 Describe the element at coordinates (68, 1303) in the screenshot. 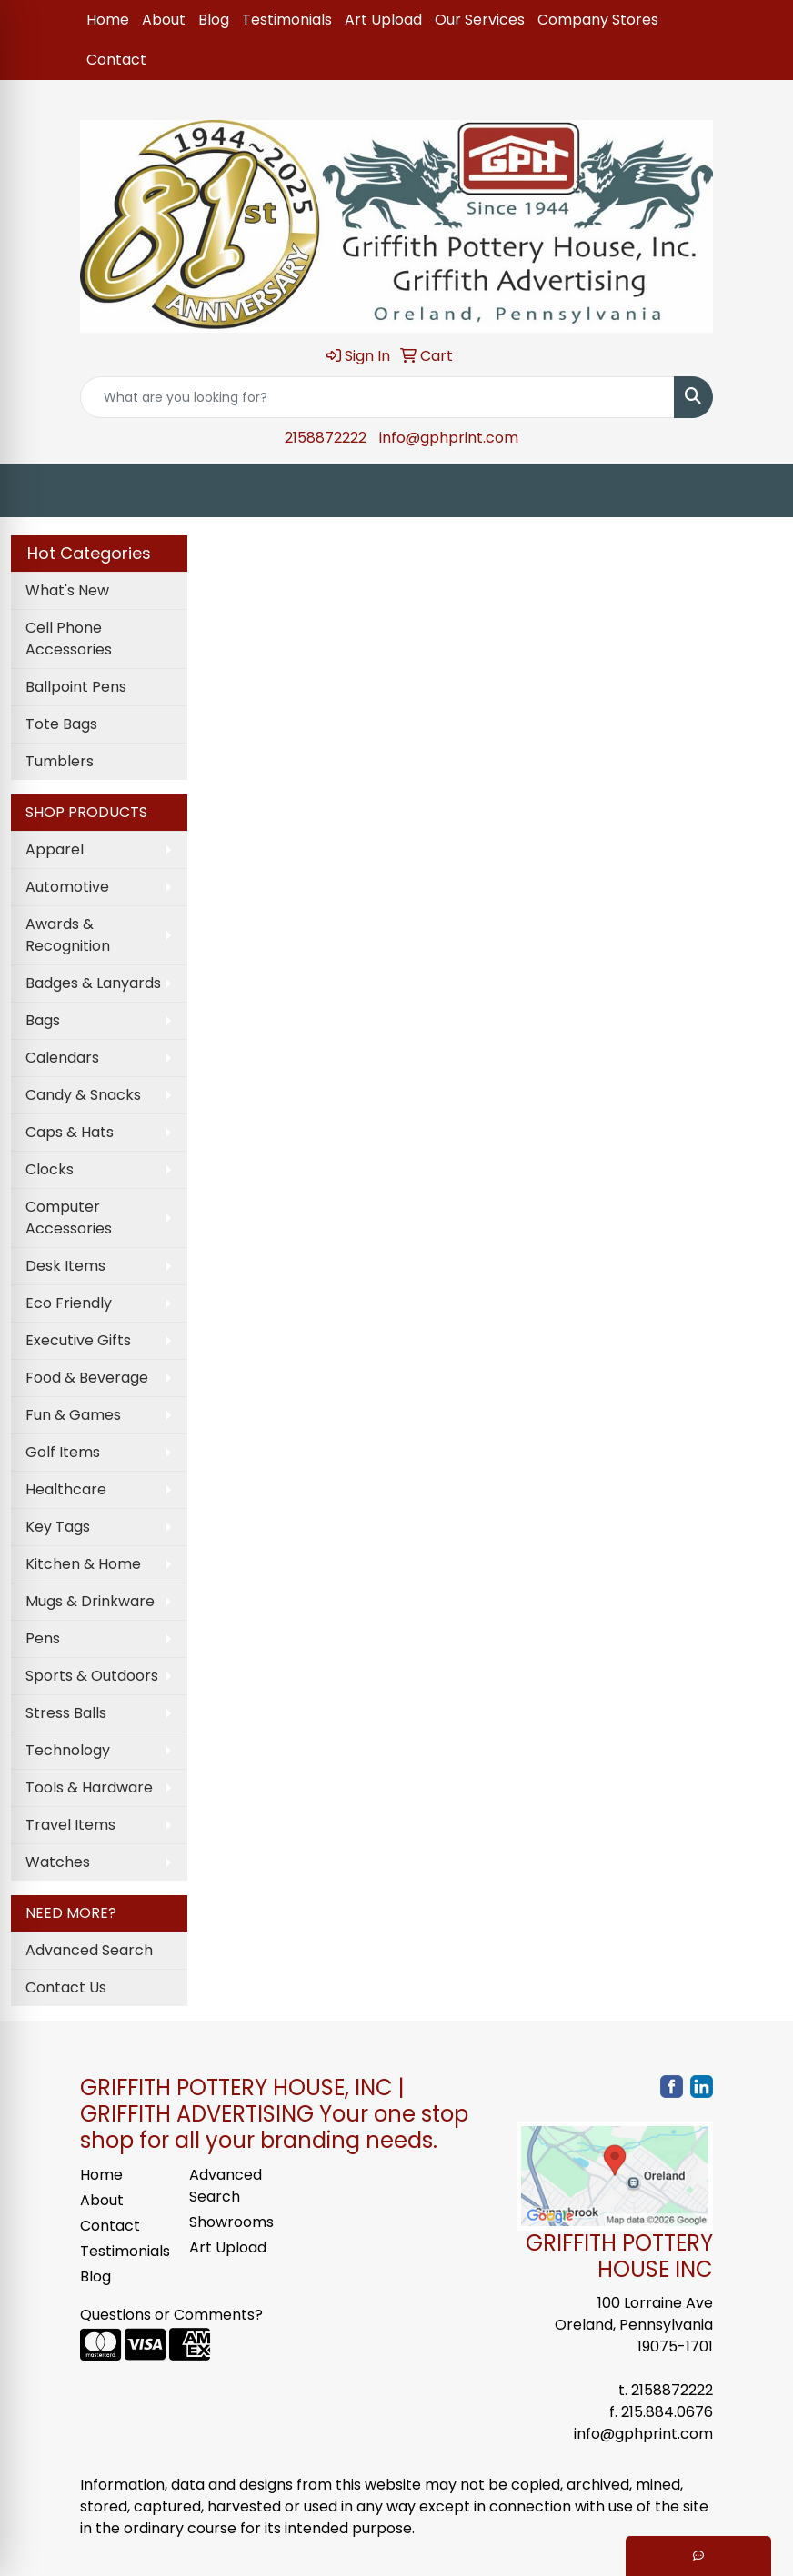

I see `Eco Friendly` at that location.